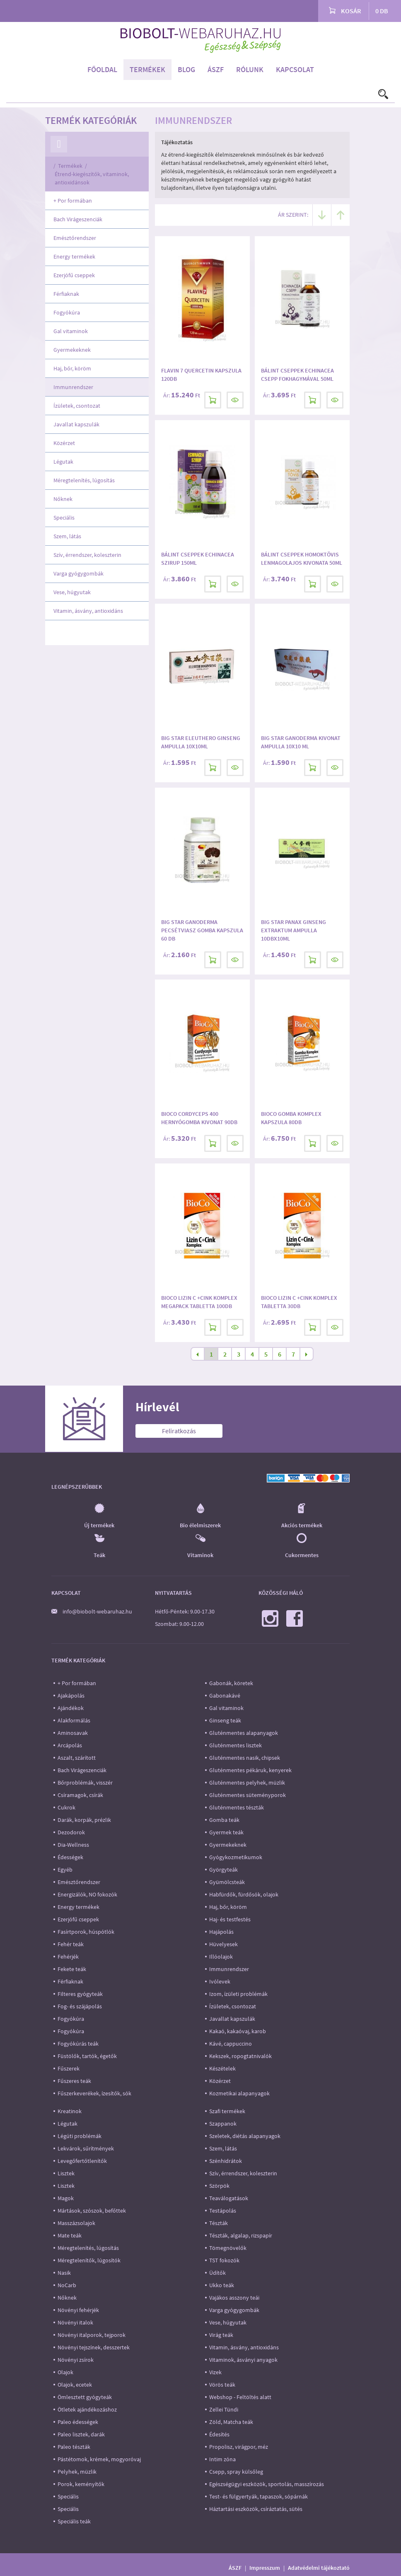 This screenshot has height=2576, width=401. What do you see at coordinates (75, 2384) in the screenshot?
I see `Olajok, ecetek` at bounding box center [75, 2384].